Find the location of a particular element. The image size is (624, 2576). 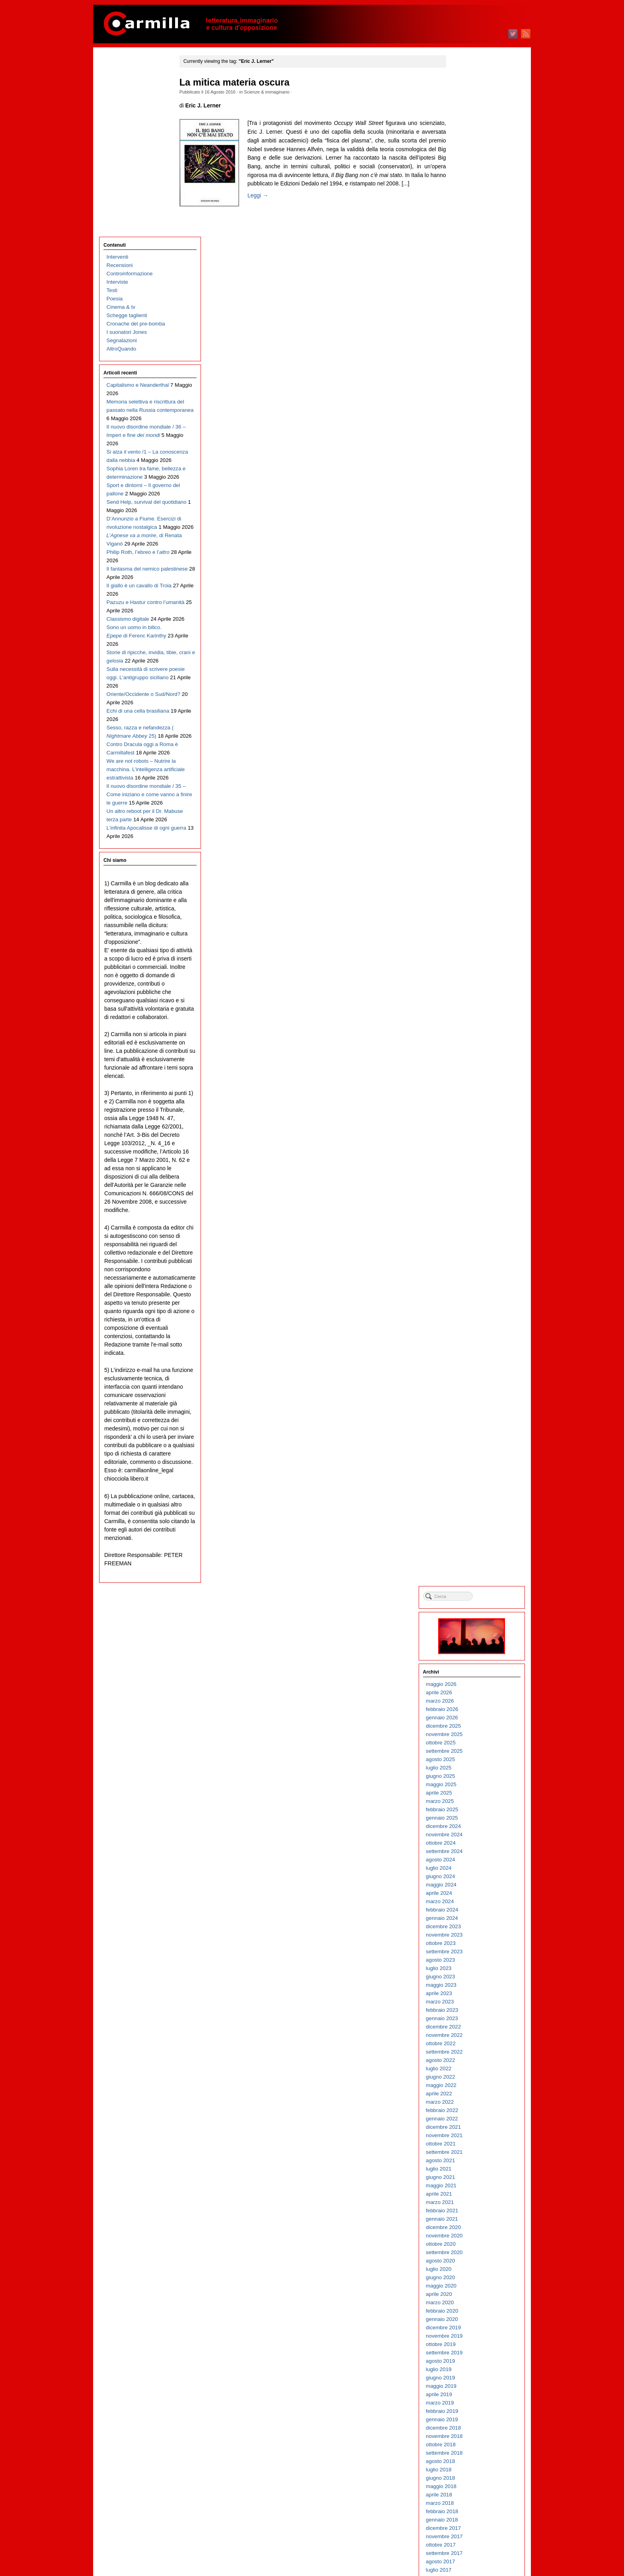

marzo 2026 is located at coordinates (469, 172).